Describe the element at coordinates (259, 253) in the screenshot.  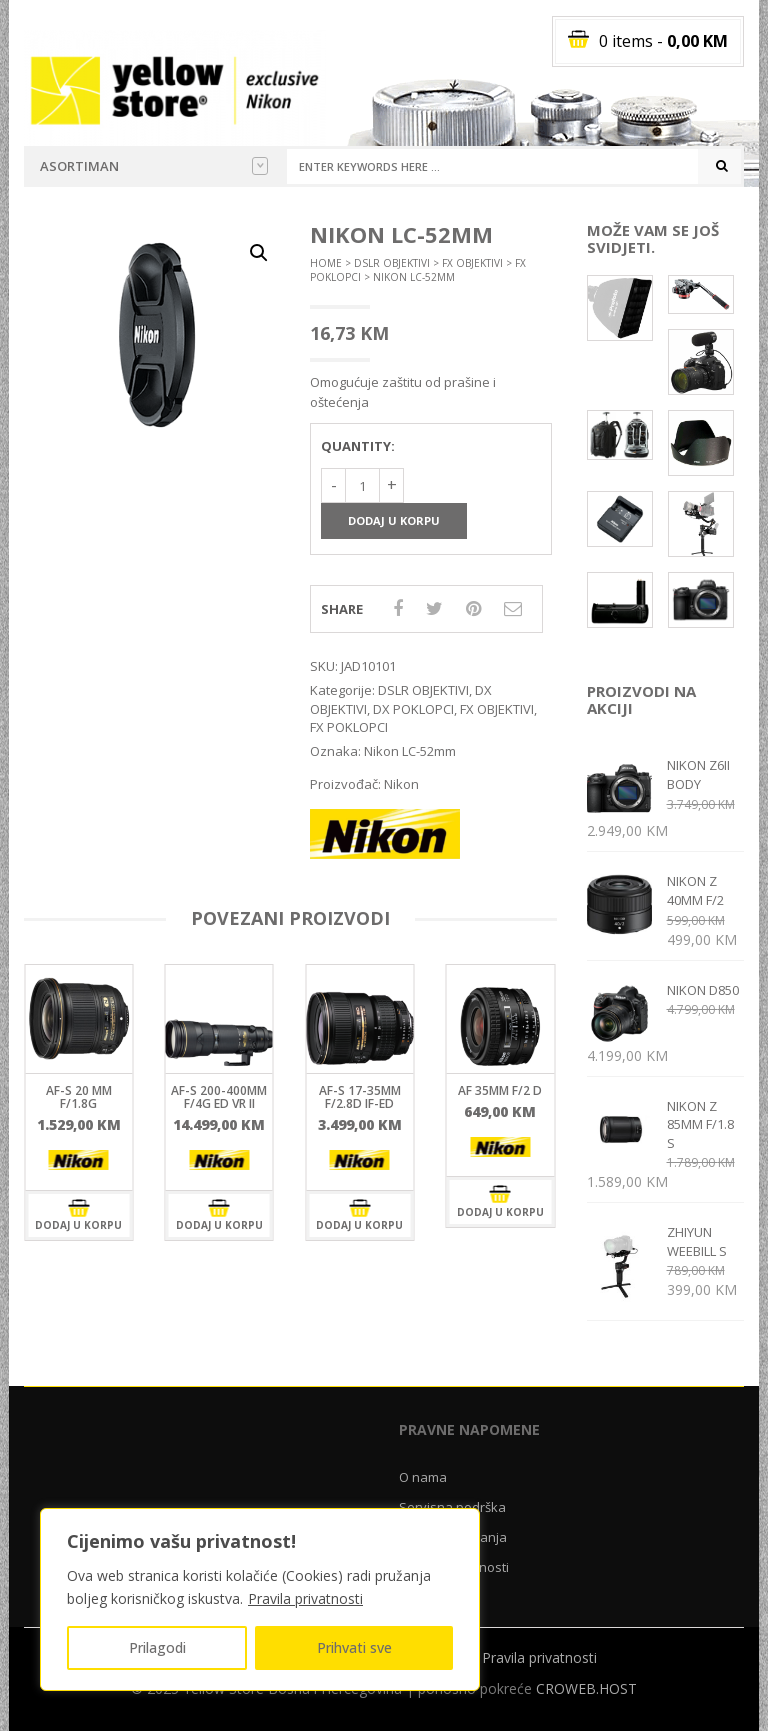
I see `[button]` at that location.